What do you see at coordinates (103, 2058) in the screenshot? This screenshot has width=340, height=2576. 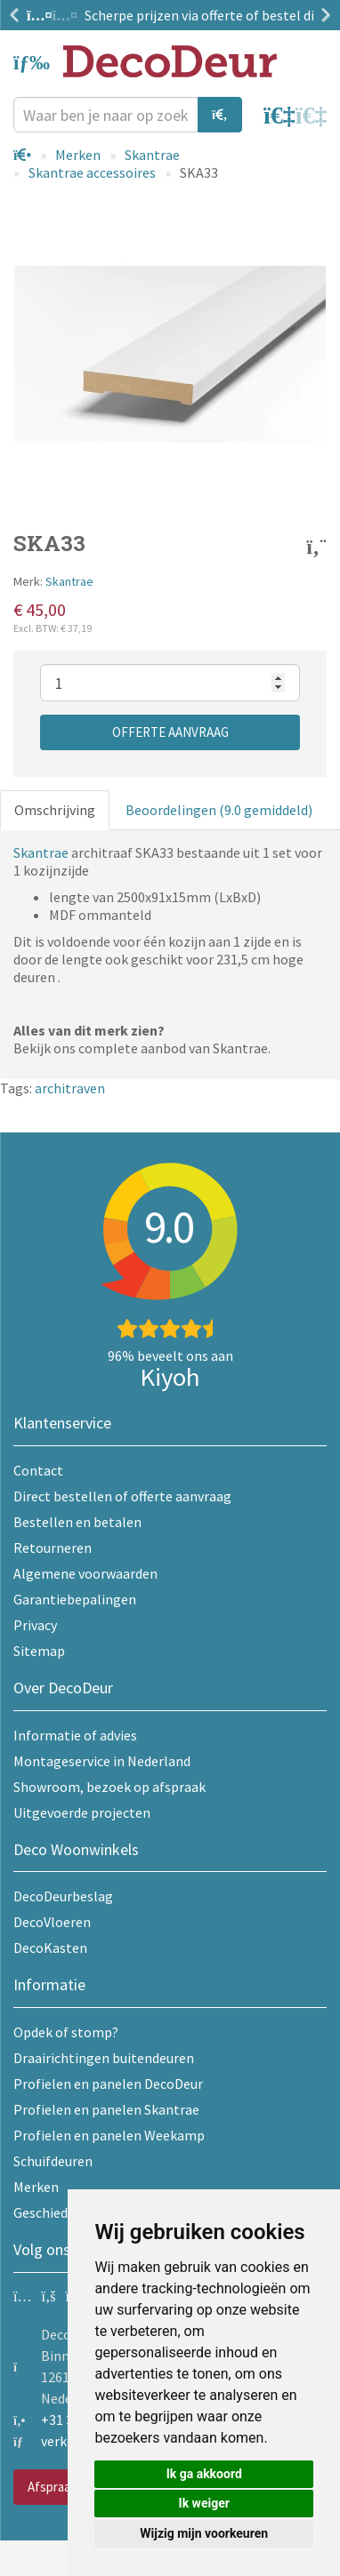 I see `Draairichtingen buitendeuren` at bounding box center [103, 2058].